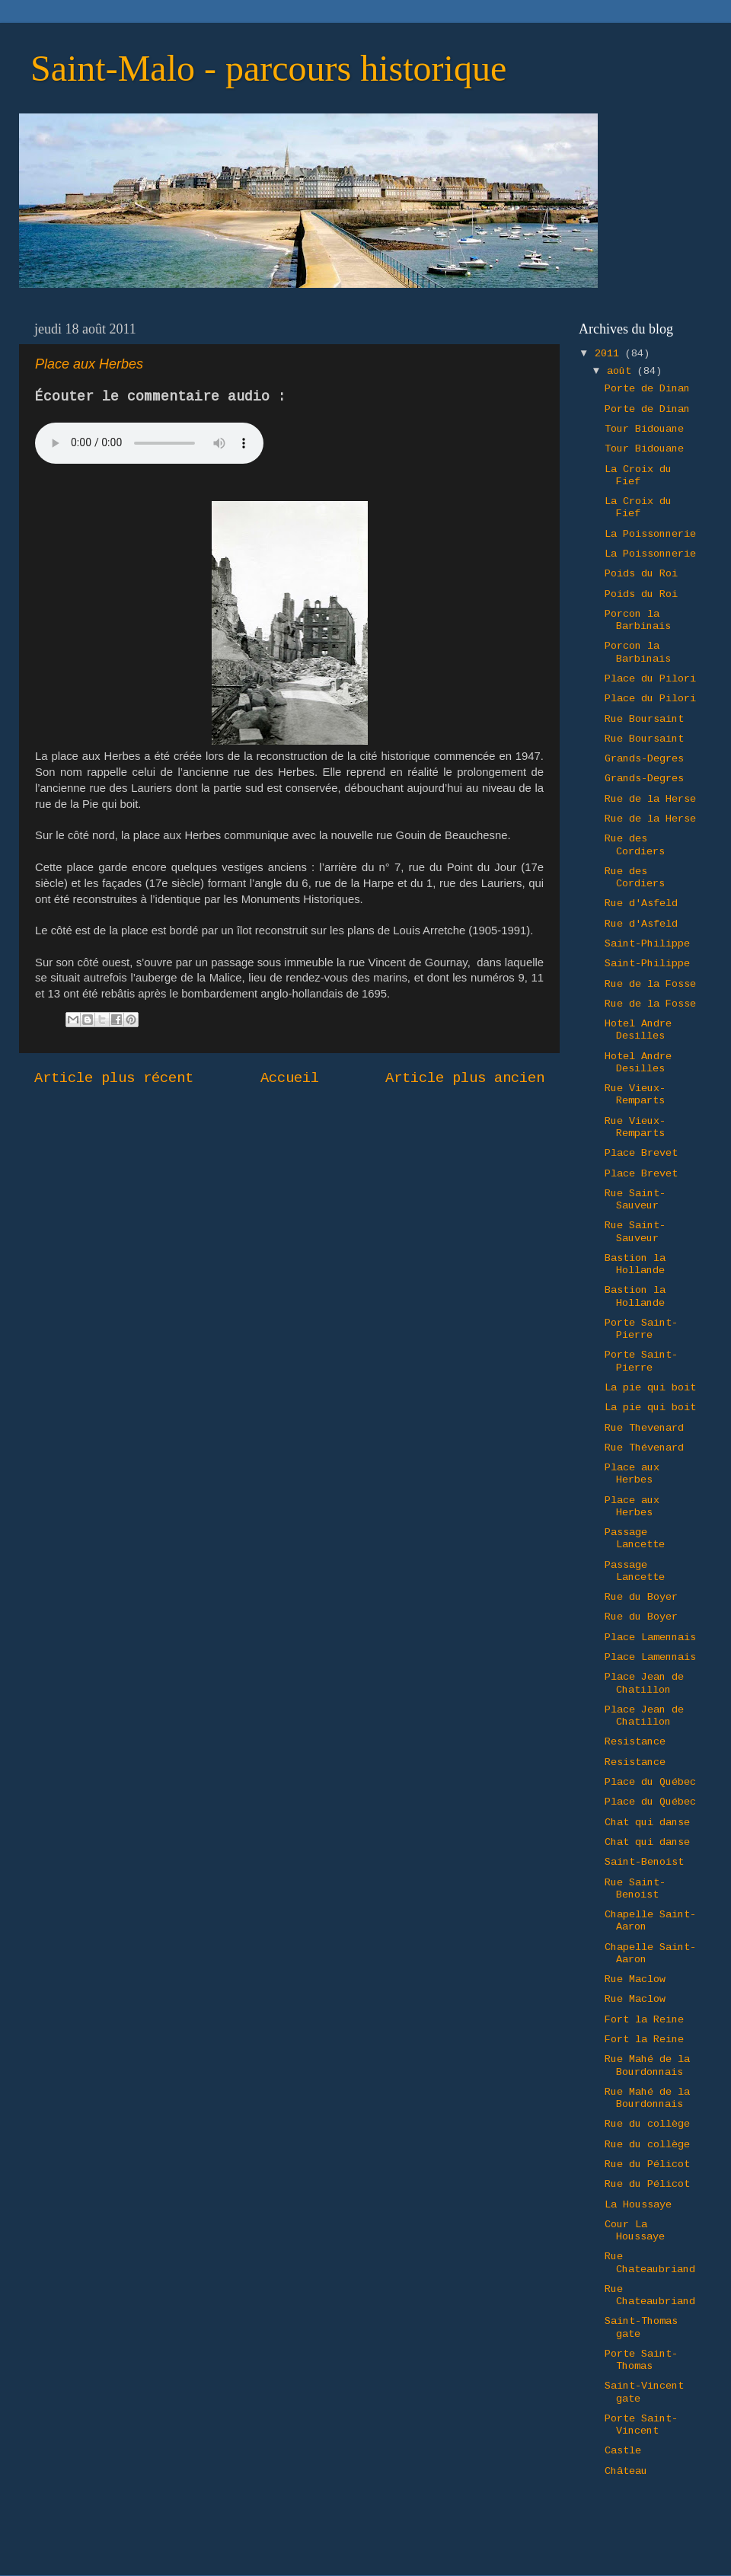  What do you see at coordinates (635, 1264) in the screenshot?
I see `Bastion la Hollande` at bounding box center [635, 1264].